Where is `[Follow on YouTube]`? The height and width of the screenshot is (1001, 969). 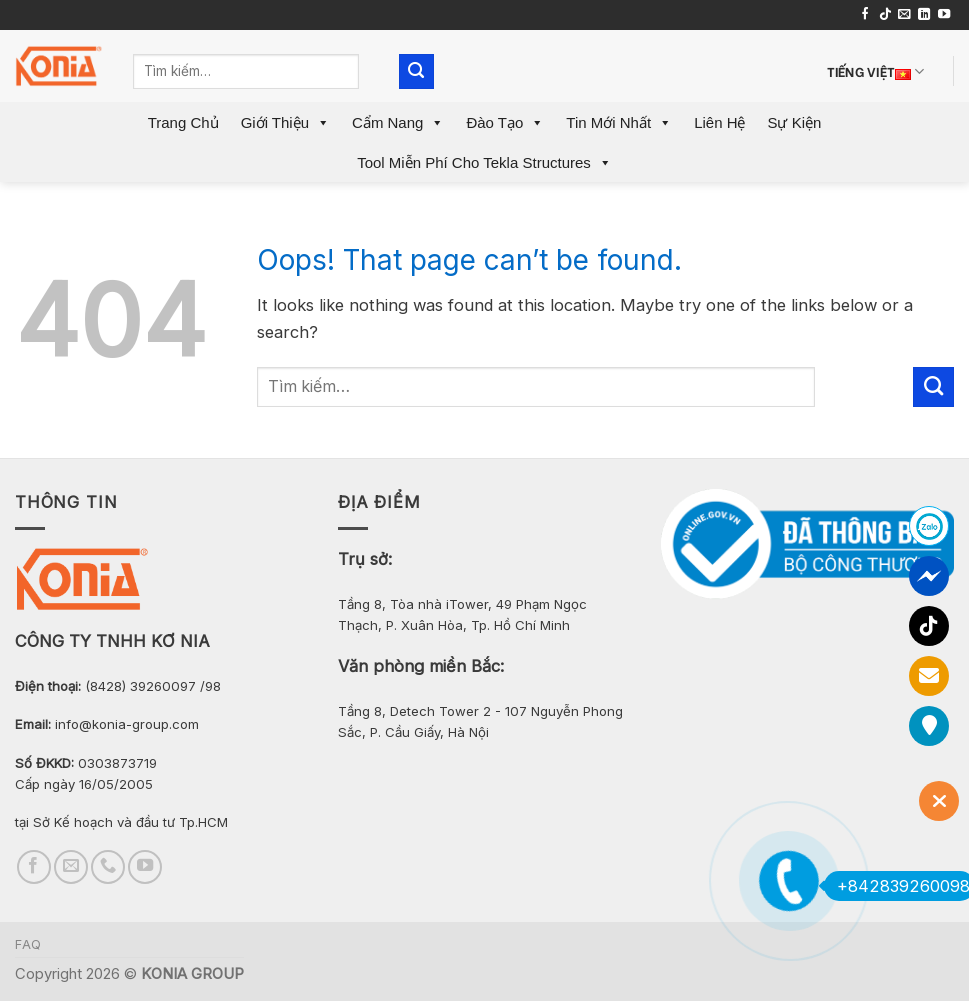
[Follow on YouTube] is located at coordinates (944, 15).